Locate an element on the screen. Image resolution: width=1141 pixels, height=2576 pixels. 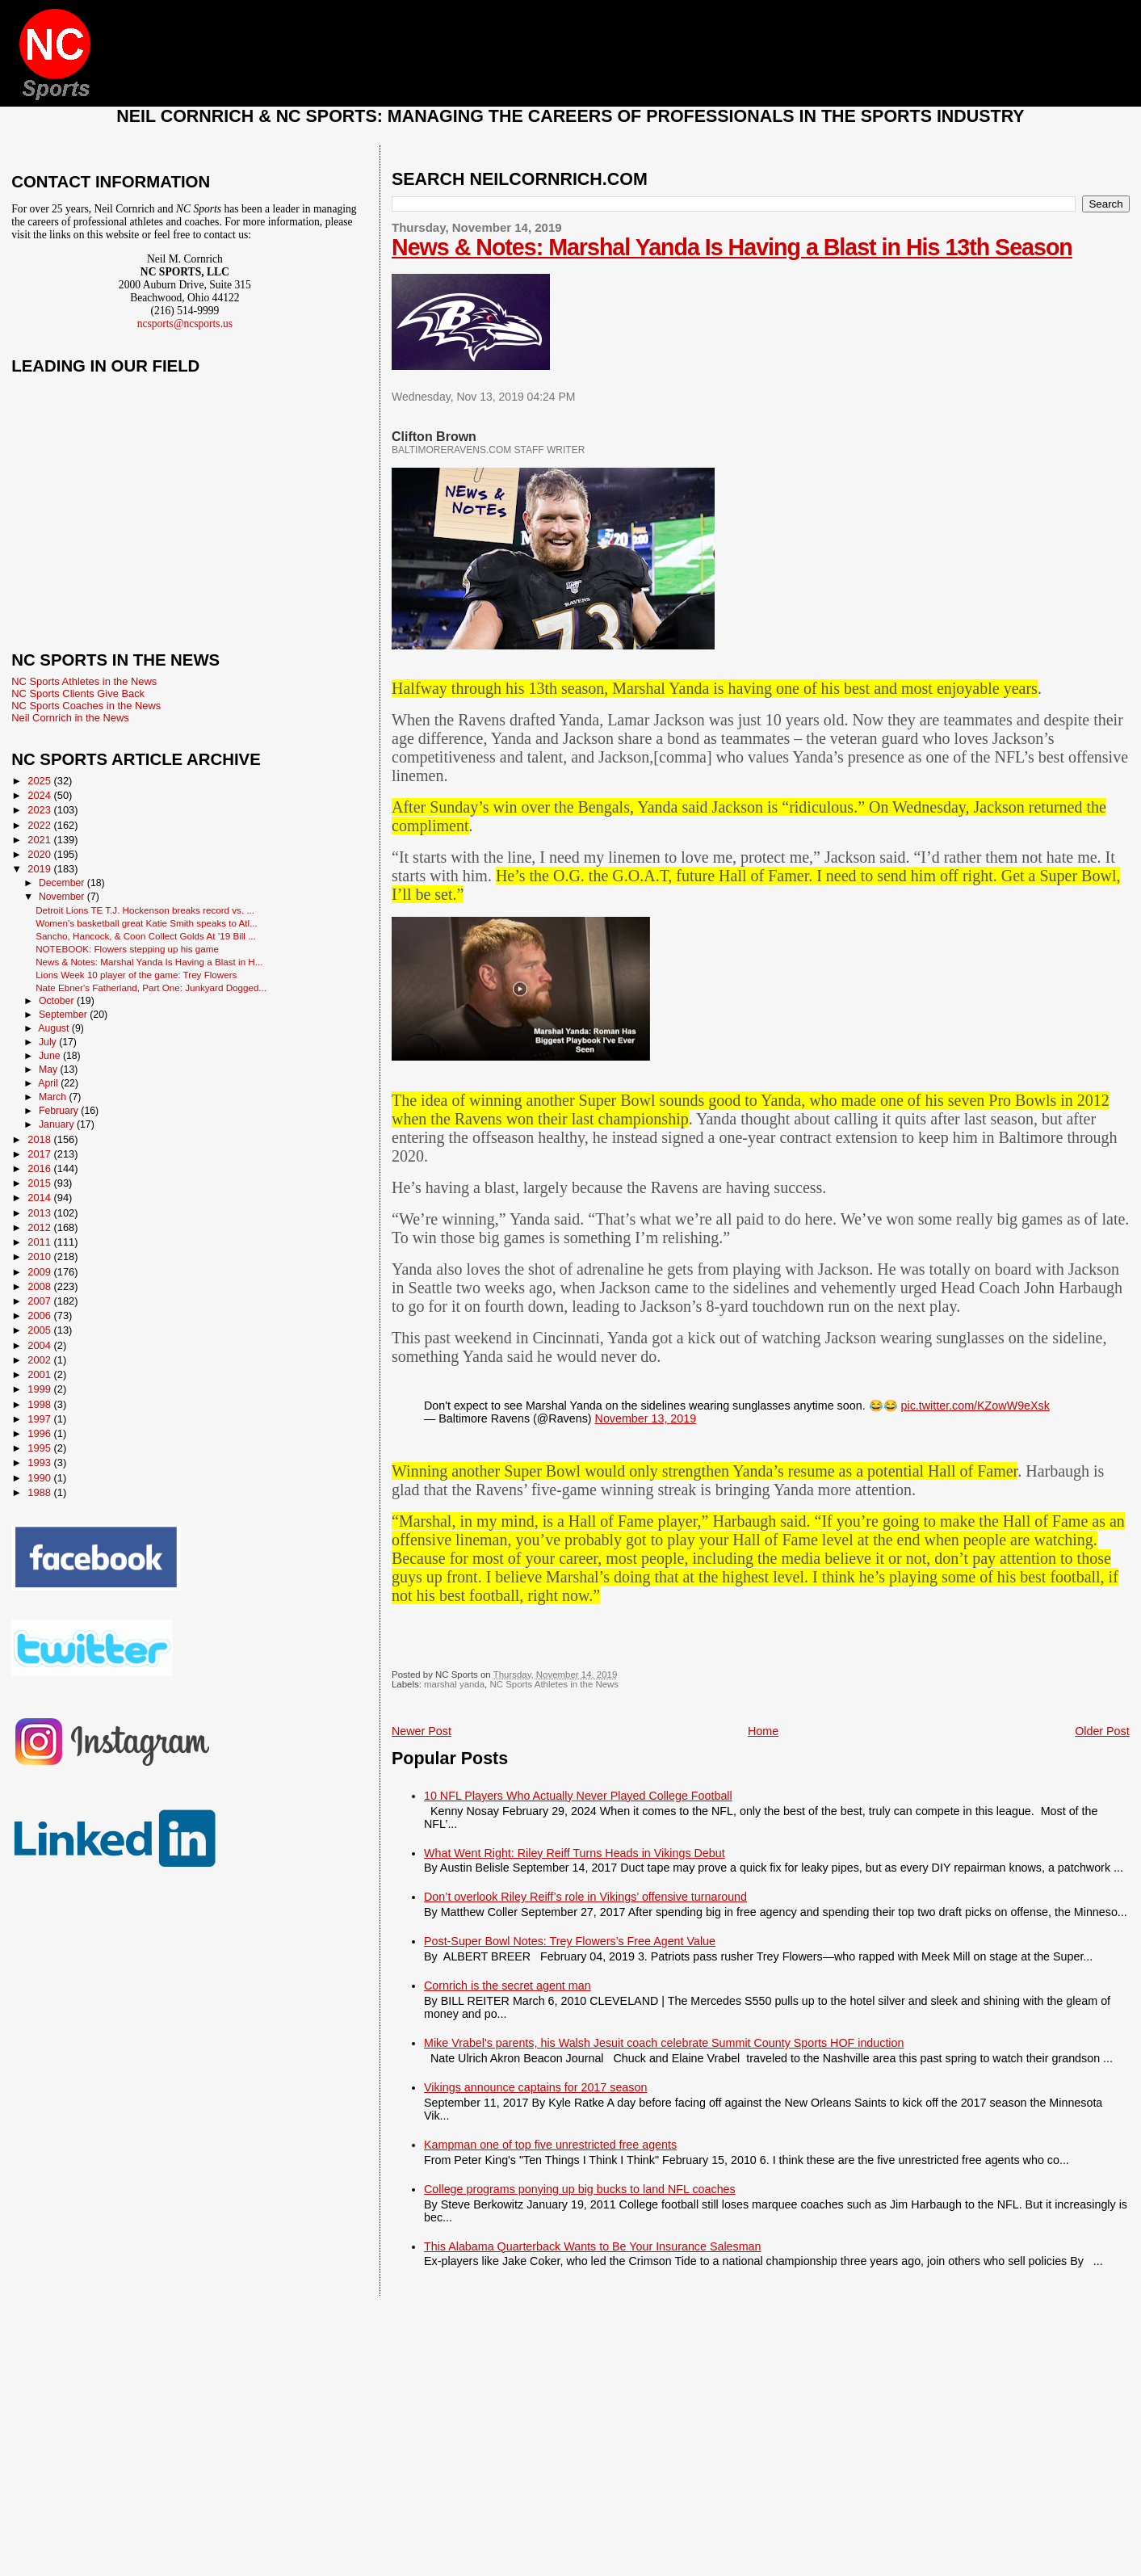
NC Sports Athletes in the News is located at coordinates (554, 1684).